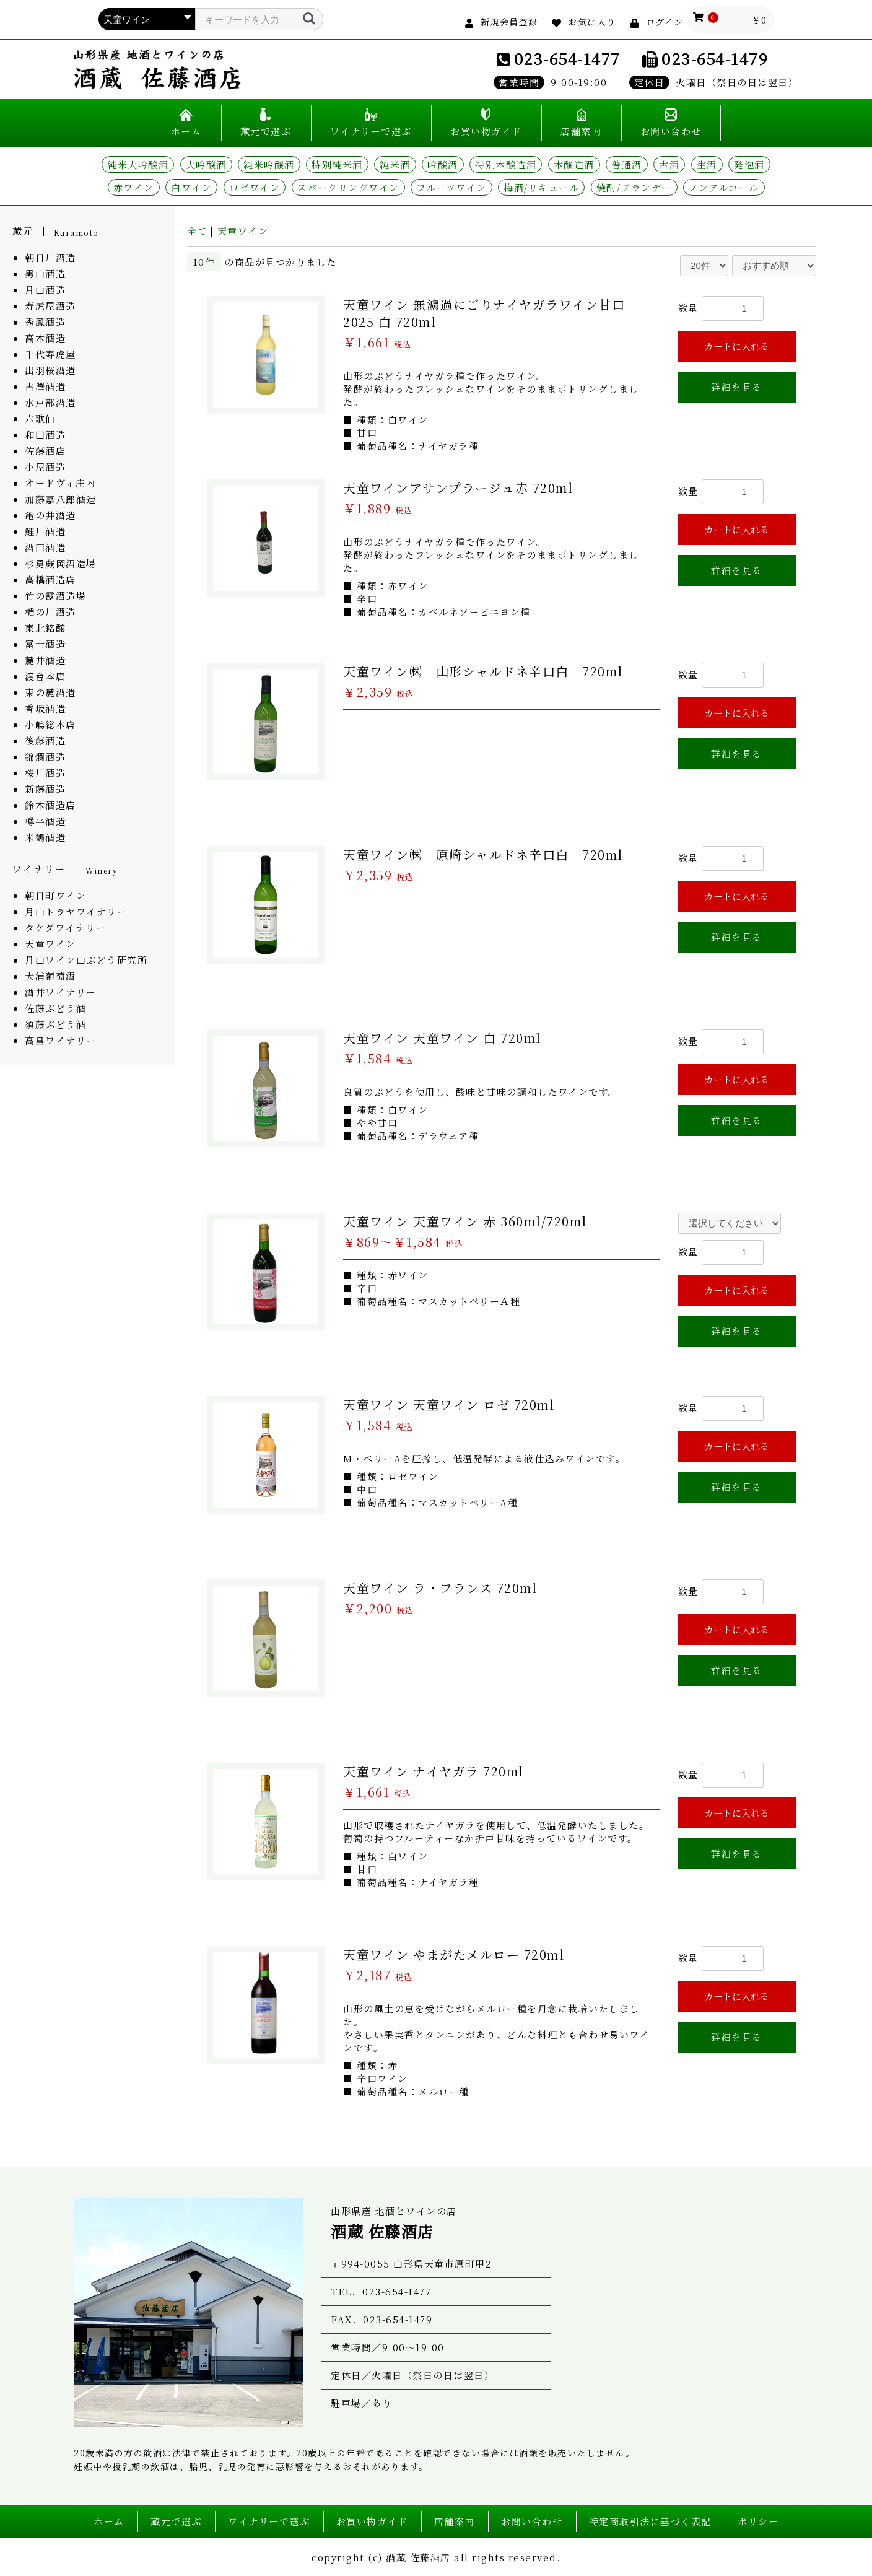  I want to click on 加藤嘉八郎酒造, so click(61, 498).